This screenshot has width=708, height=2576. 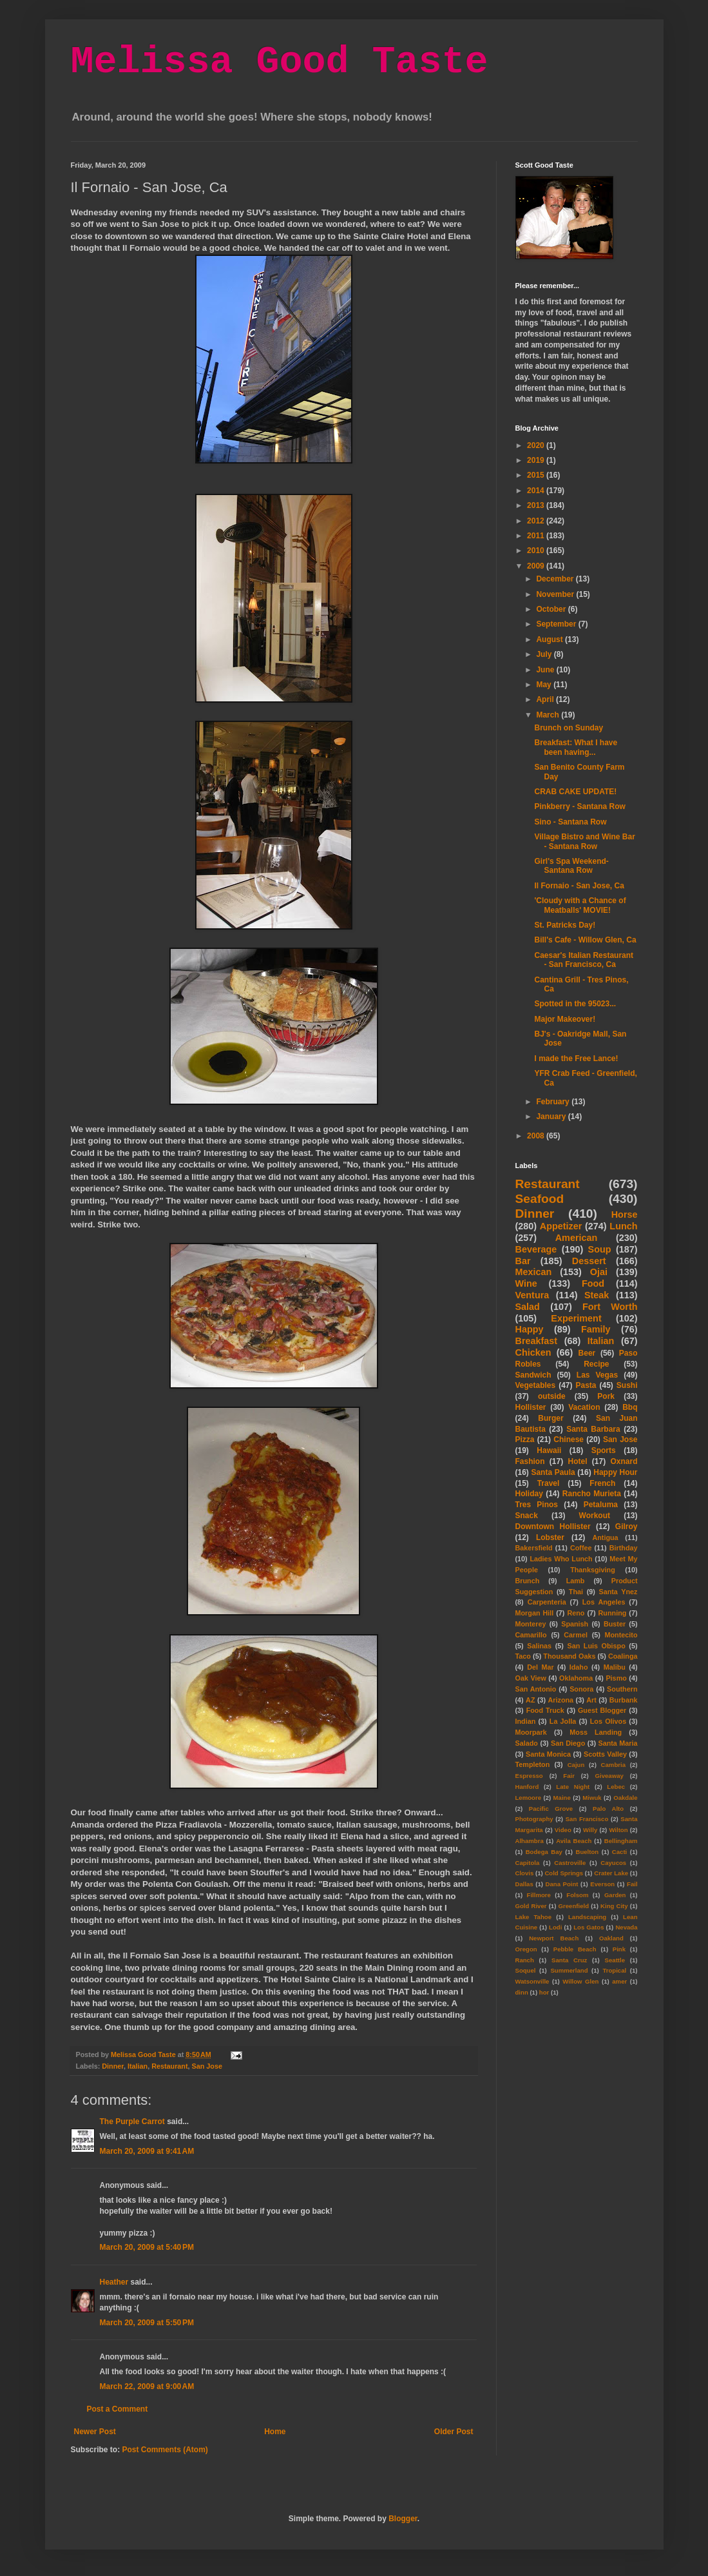 I want to click on Breakfast, so click(x=536, y=1341).